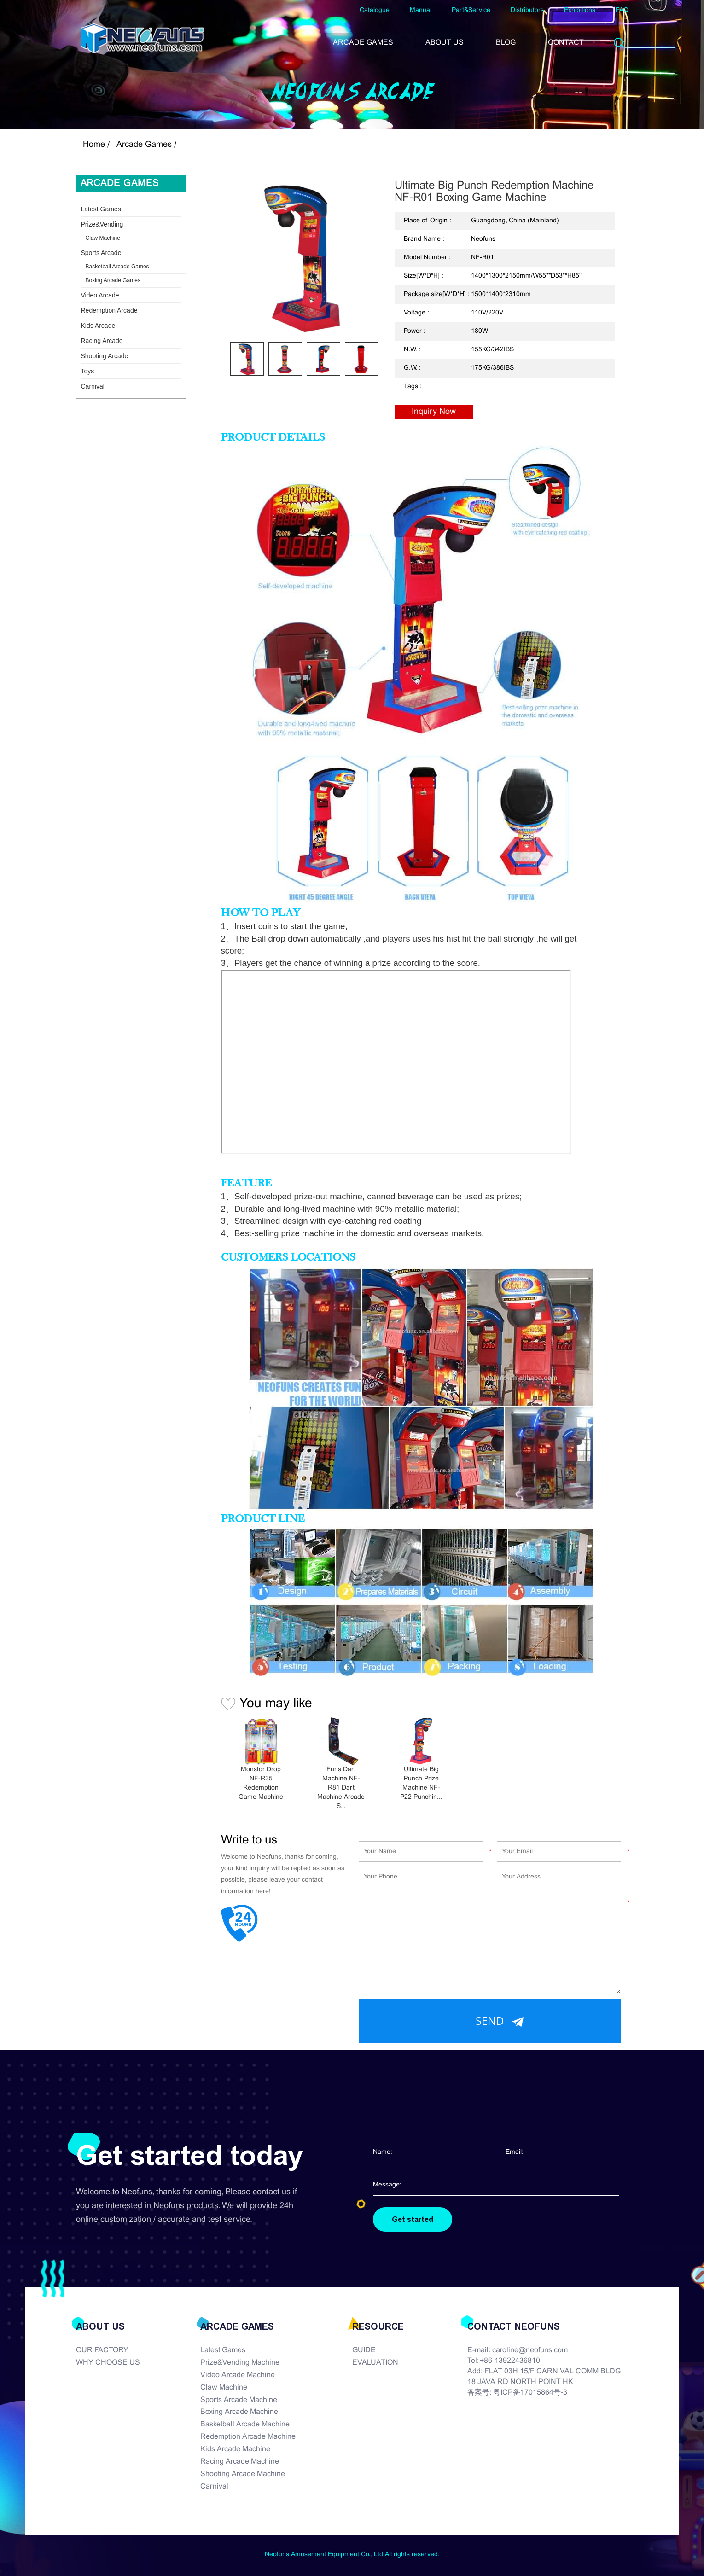  Describe the element at coordinates (144, 145) in the screenshot. I see `Arcade Games` at that location.